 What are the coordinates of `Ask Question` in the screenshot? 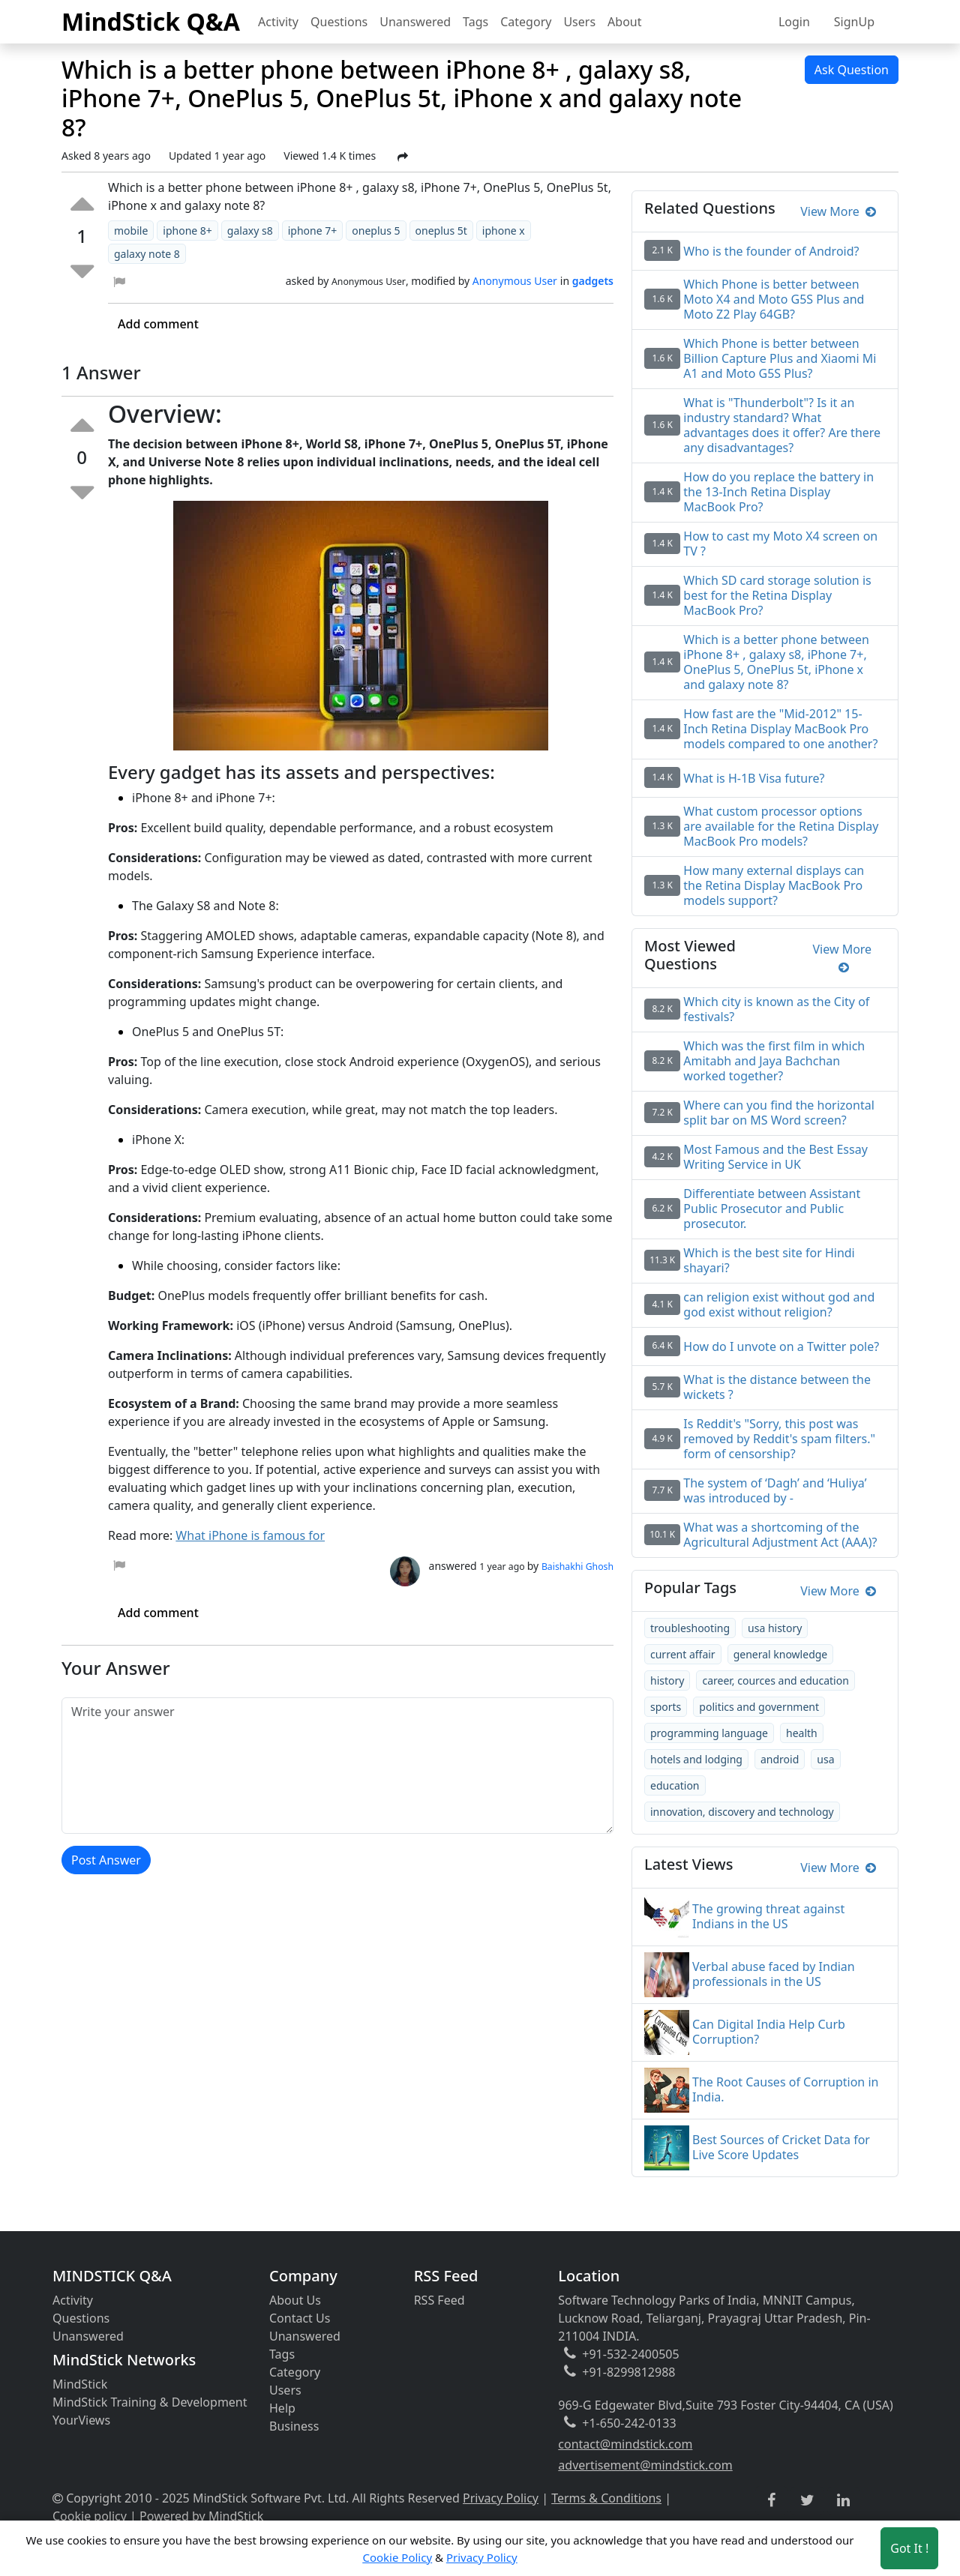 It's located at (851, 69).